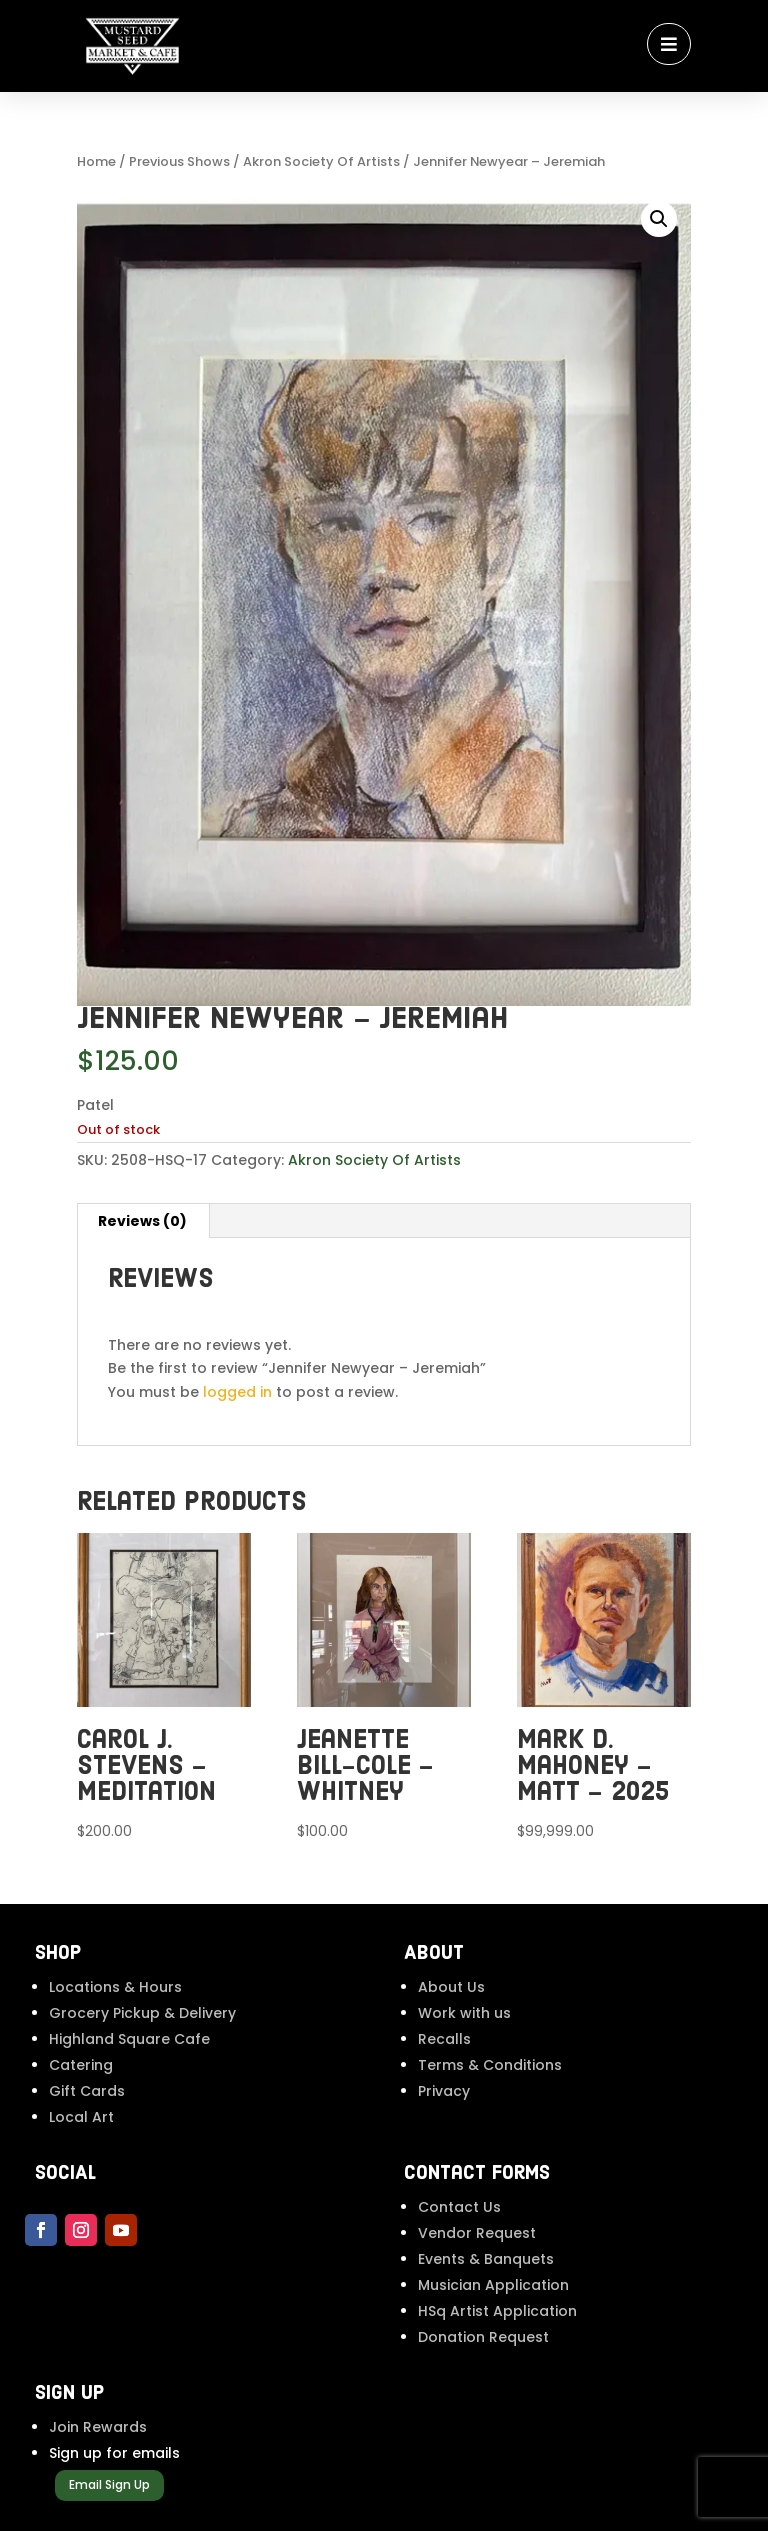  I want to click on Contact Us, so click(459, 2207).